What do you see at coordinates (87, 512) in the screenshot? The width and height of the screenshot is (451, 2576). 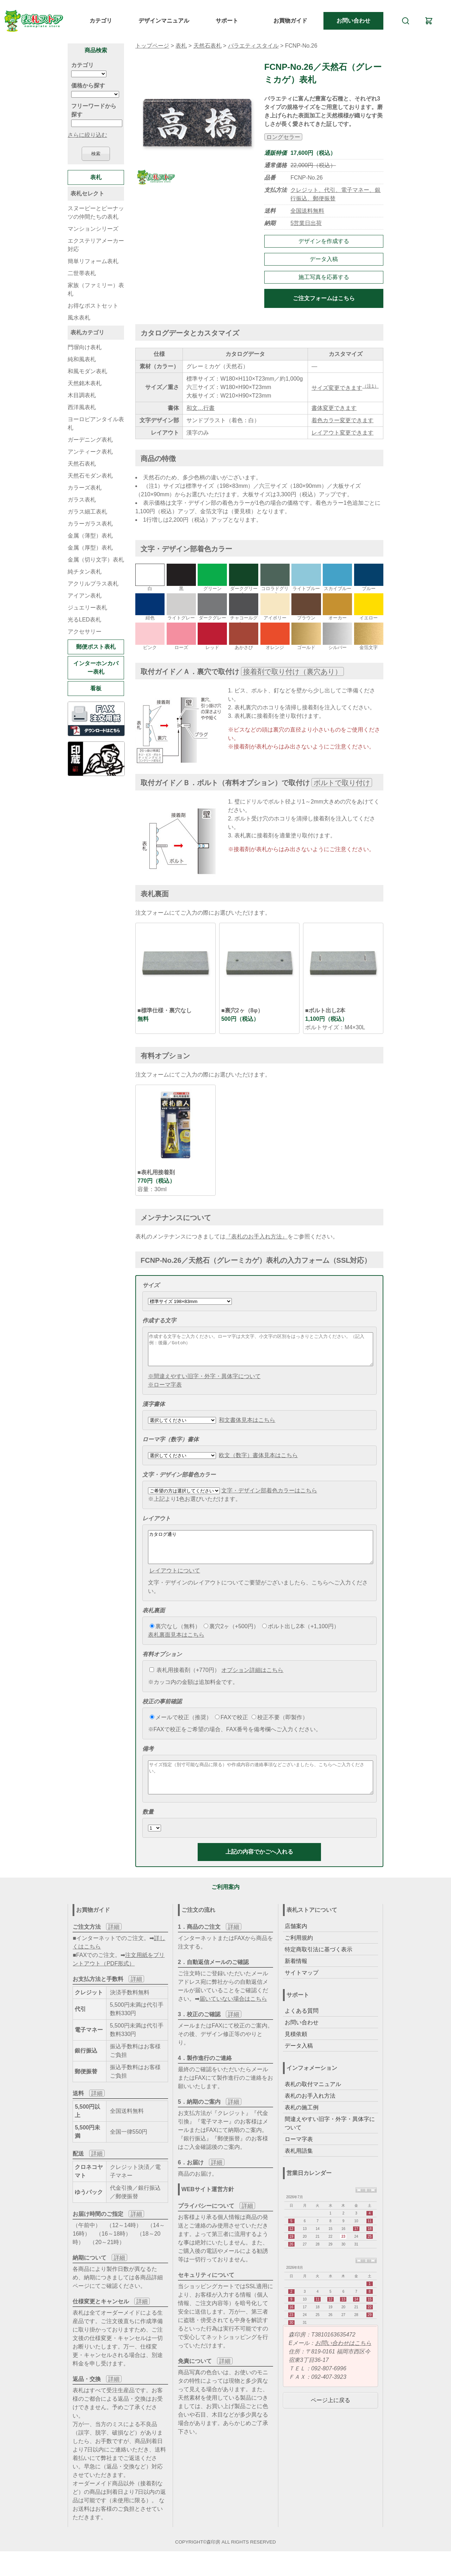 I see `ガラス細工表札` at bounding box center [87, 512].